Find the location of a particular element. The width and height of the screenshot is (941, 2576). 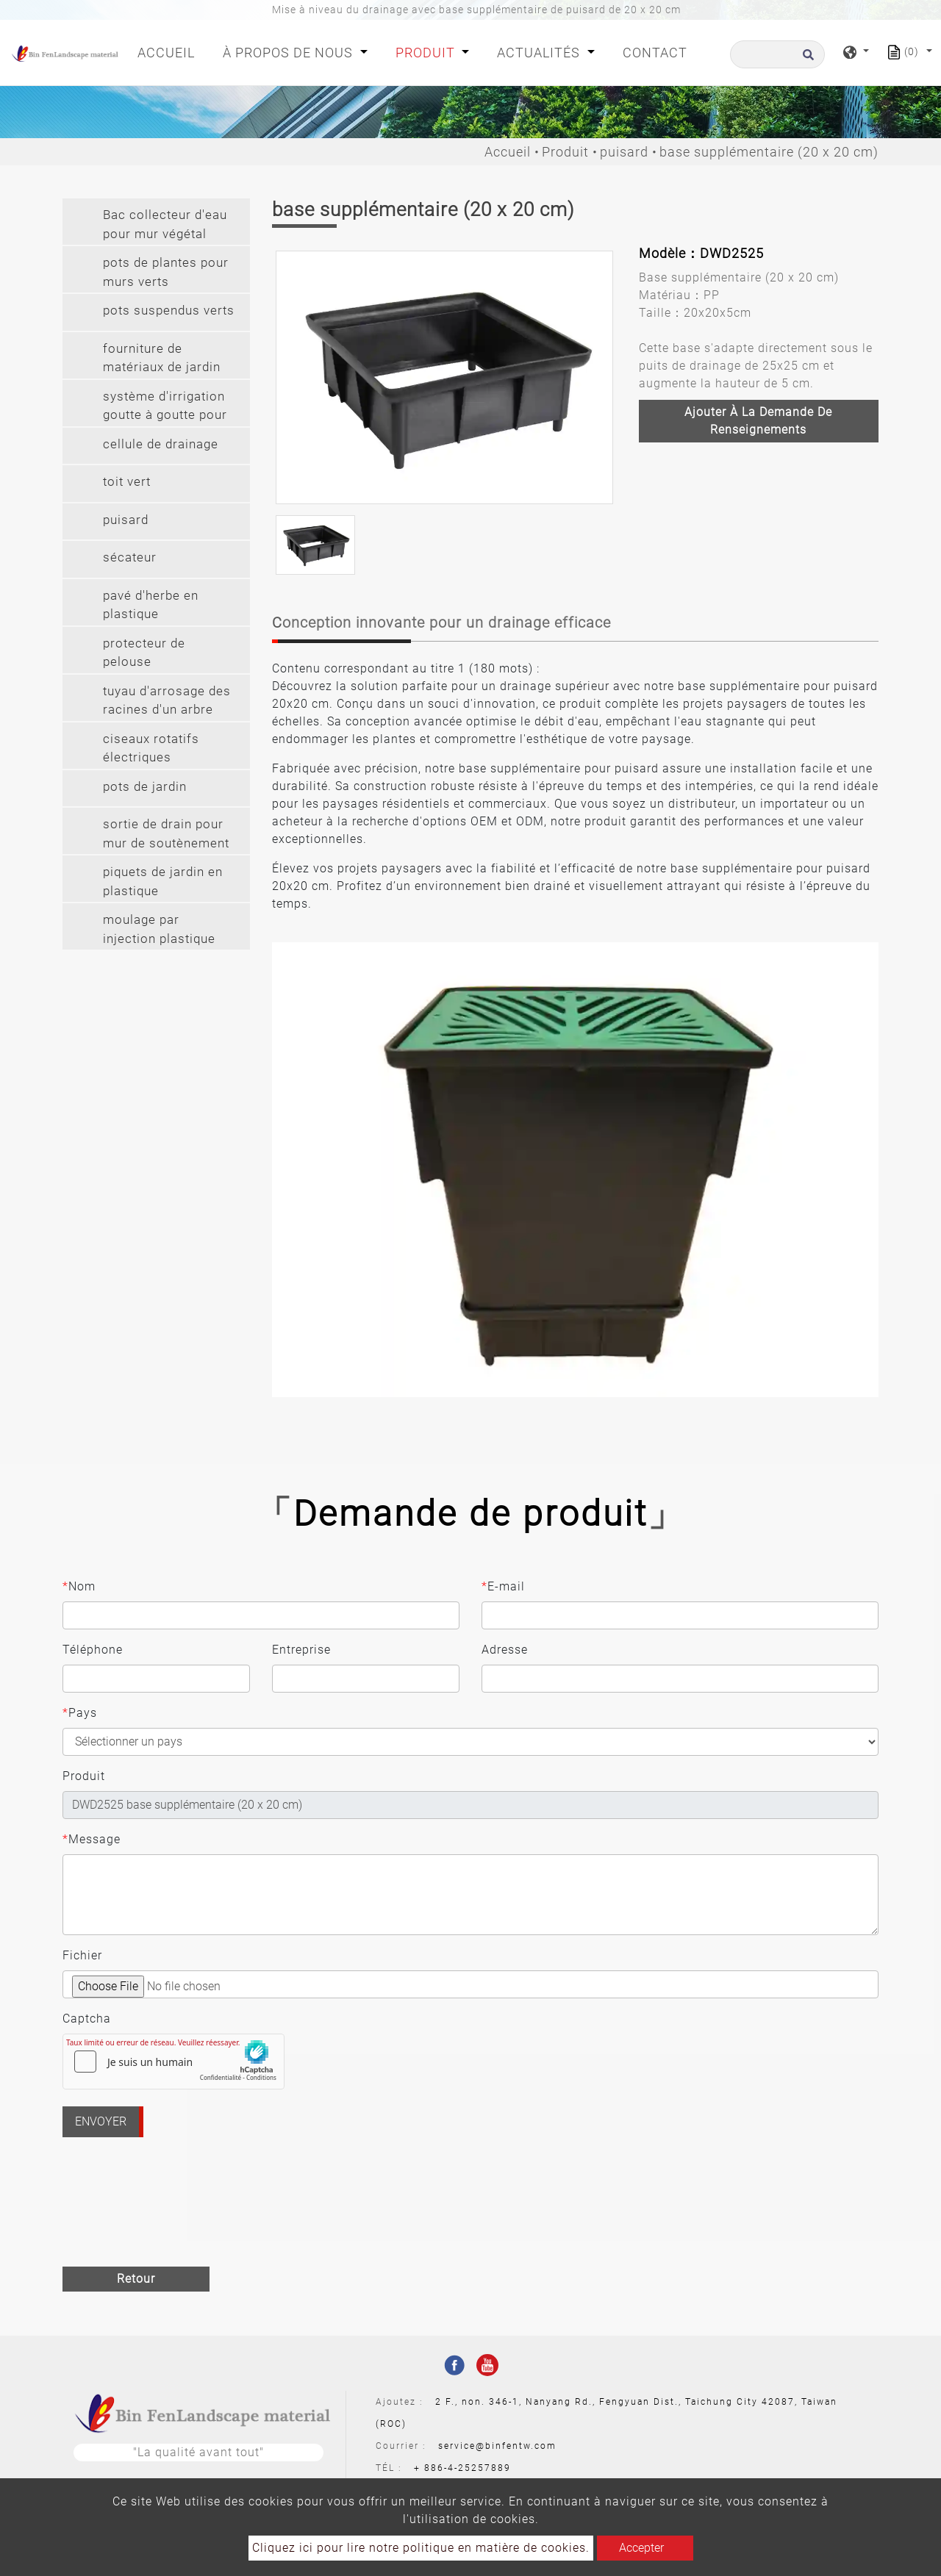

ciseaux rotatifs électriques [button] is located at coordinates (151, 748).